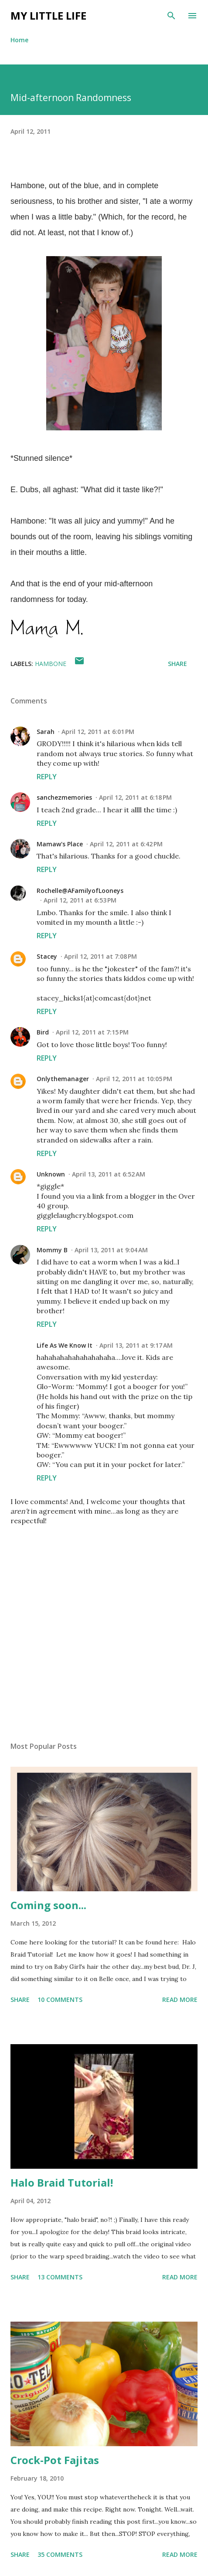 This screenshot has height=2576, width=208. What do you see at coordinates (64, 1345) in the screenshot?
I see `Life As We Know It` at bounding box center [64, 1345].